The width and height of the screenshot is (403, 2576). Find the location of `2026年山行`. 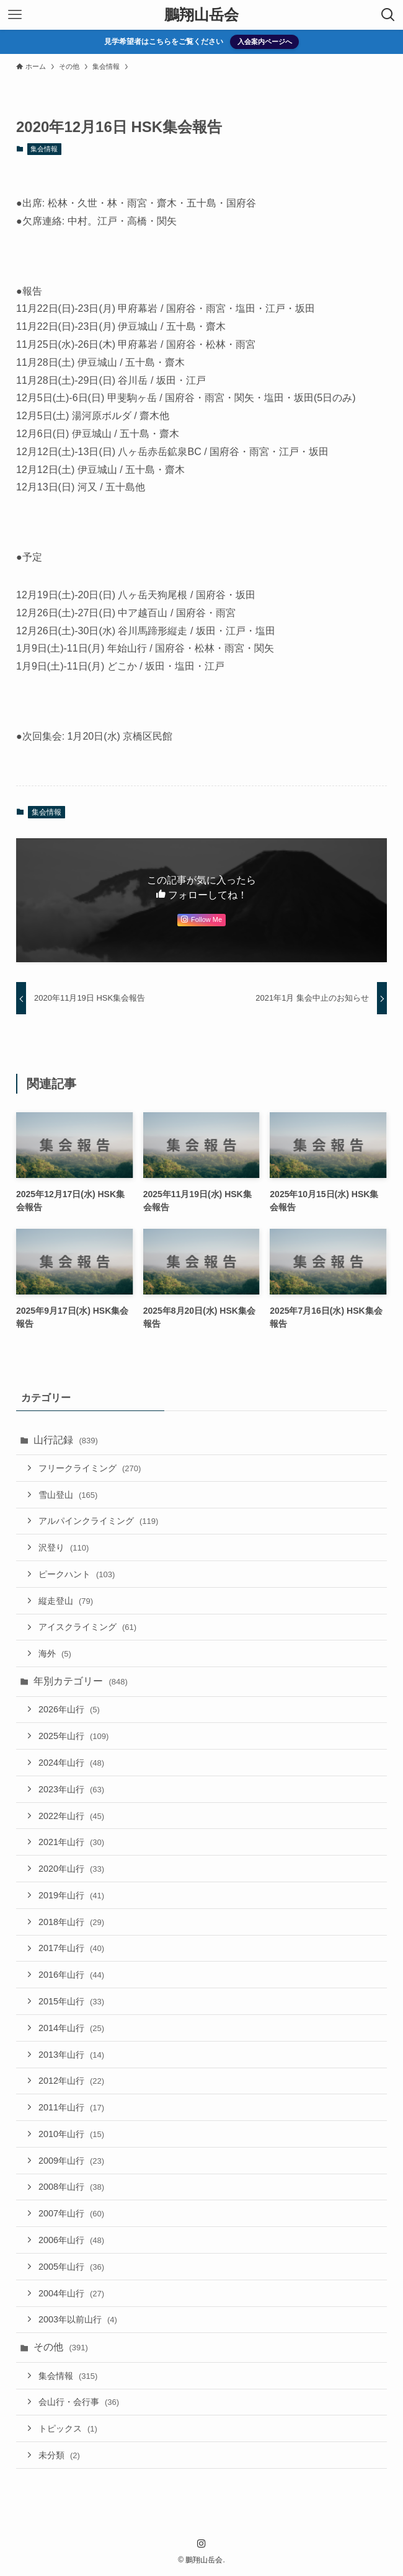

2026年山行 is located at coordinates (69, 1709).